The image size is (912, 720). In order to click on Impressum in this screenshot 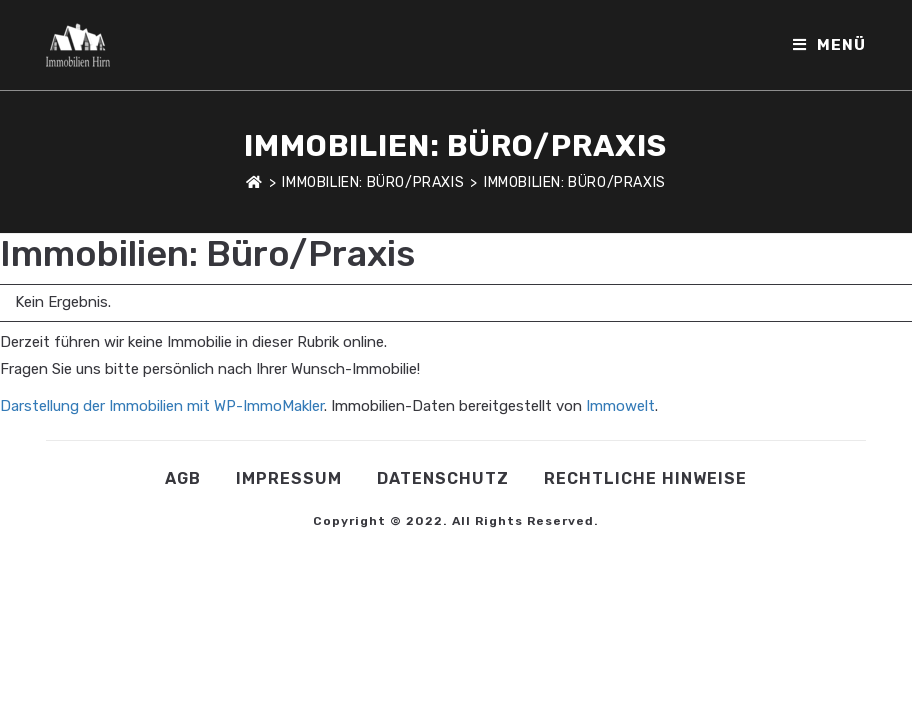, I will do `click(289, 478)`.